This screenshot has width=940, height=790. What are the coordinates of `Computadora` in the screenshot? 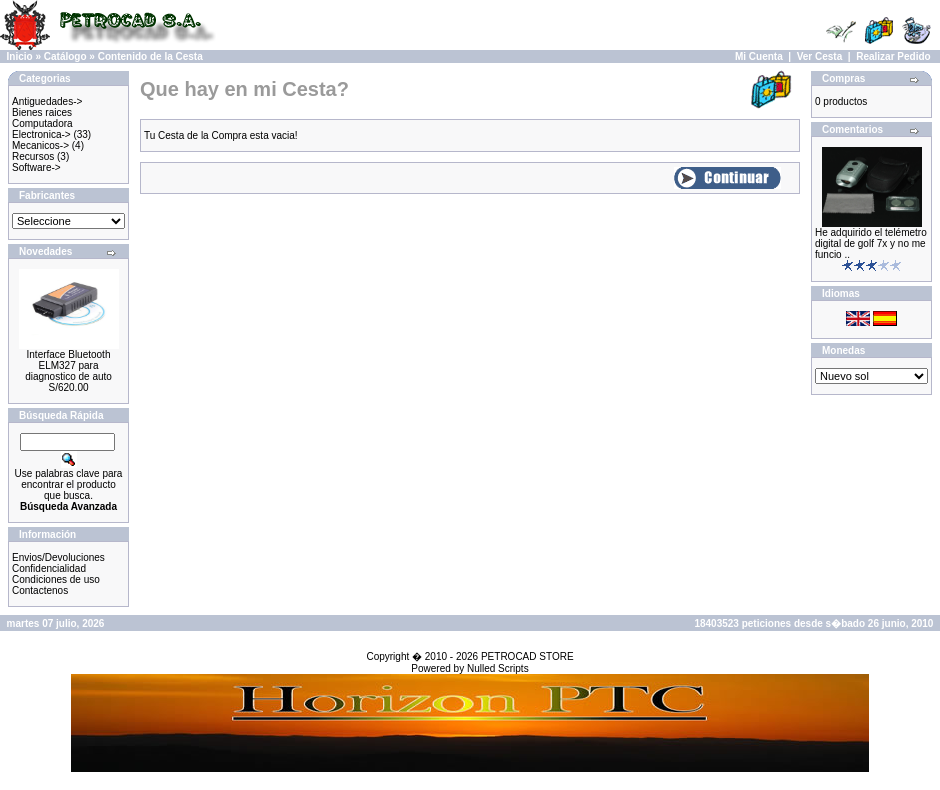 It's located at (42, 123).